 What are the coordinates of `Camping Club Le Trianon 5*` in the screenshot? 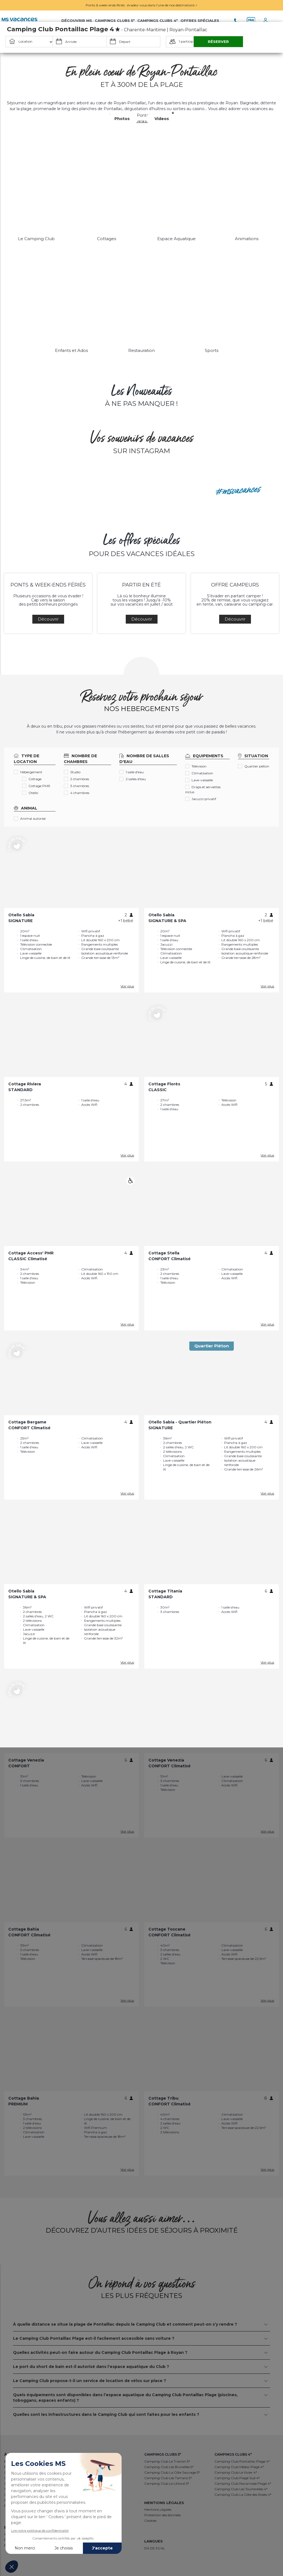 It's located at (167, 2461).